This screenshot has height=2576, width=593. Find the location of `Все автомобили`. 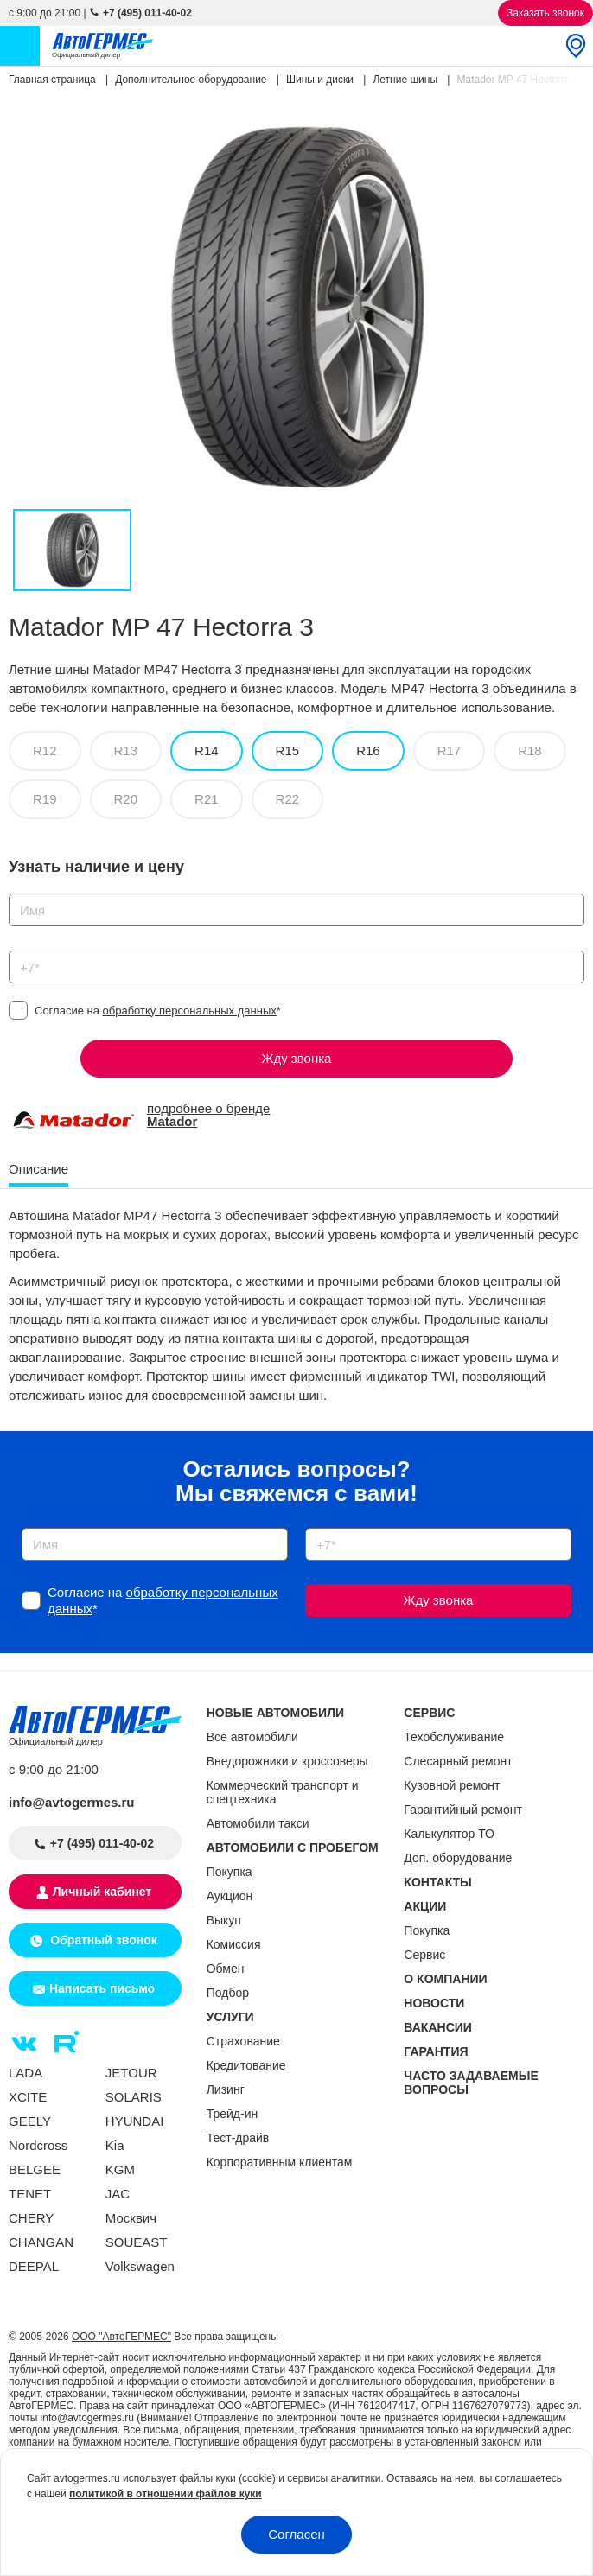

Все автомобили is located at coordinates (252, 1737).